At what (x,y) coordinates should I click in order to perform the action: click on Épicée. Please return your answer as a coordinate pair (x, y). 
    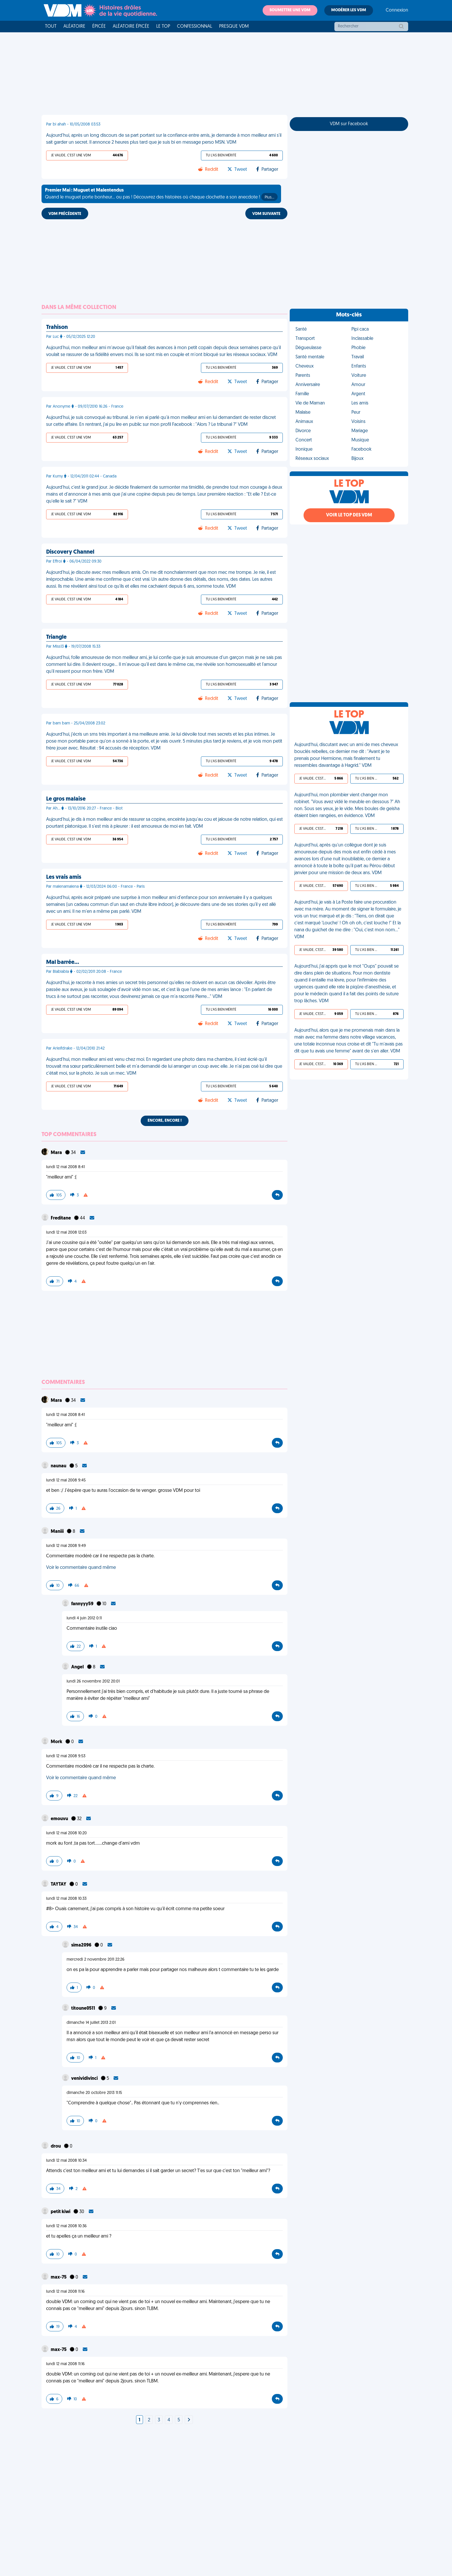
    Looking at the image, I should click on (99, 26).